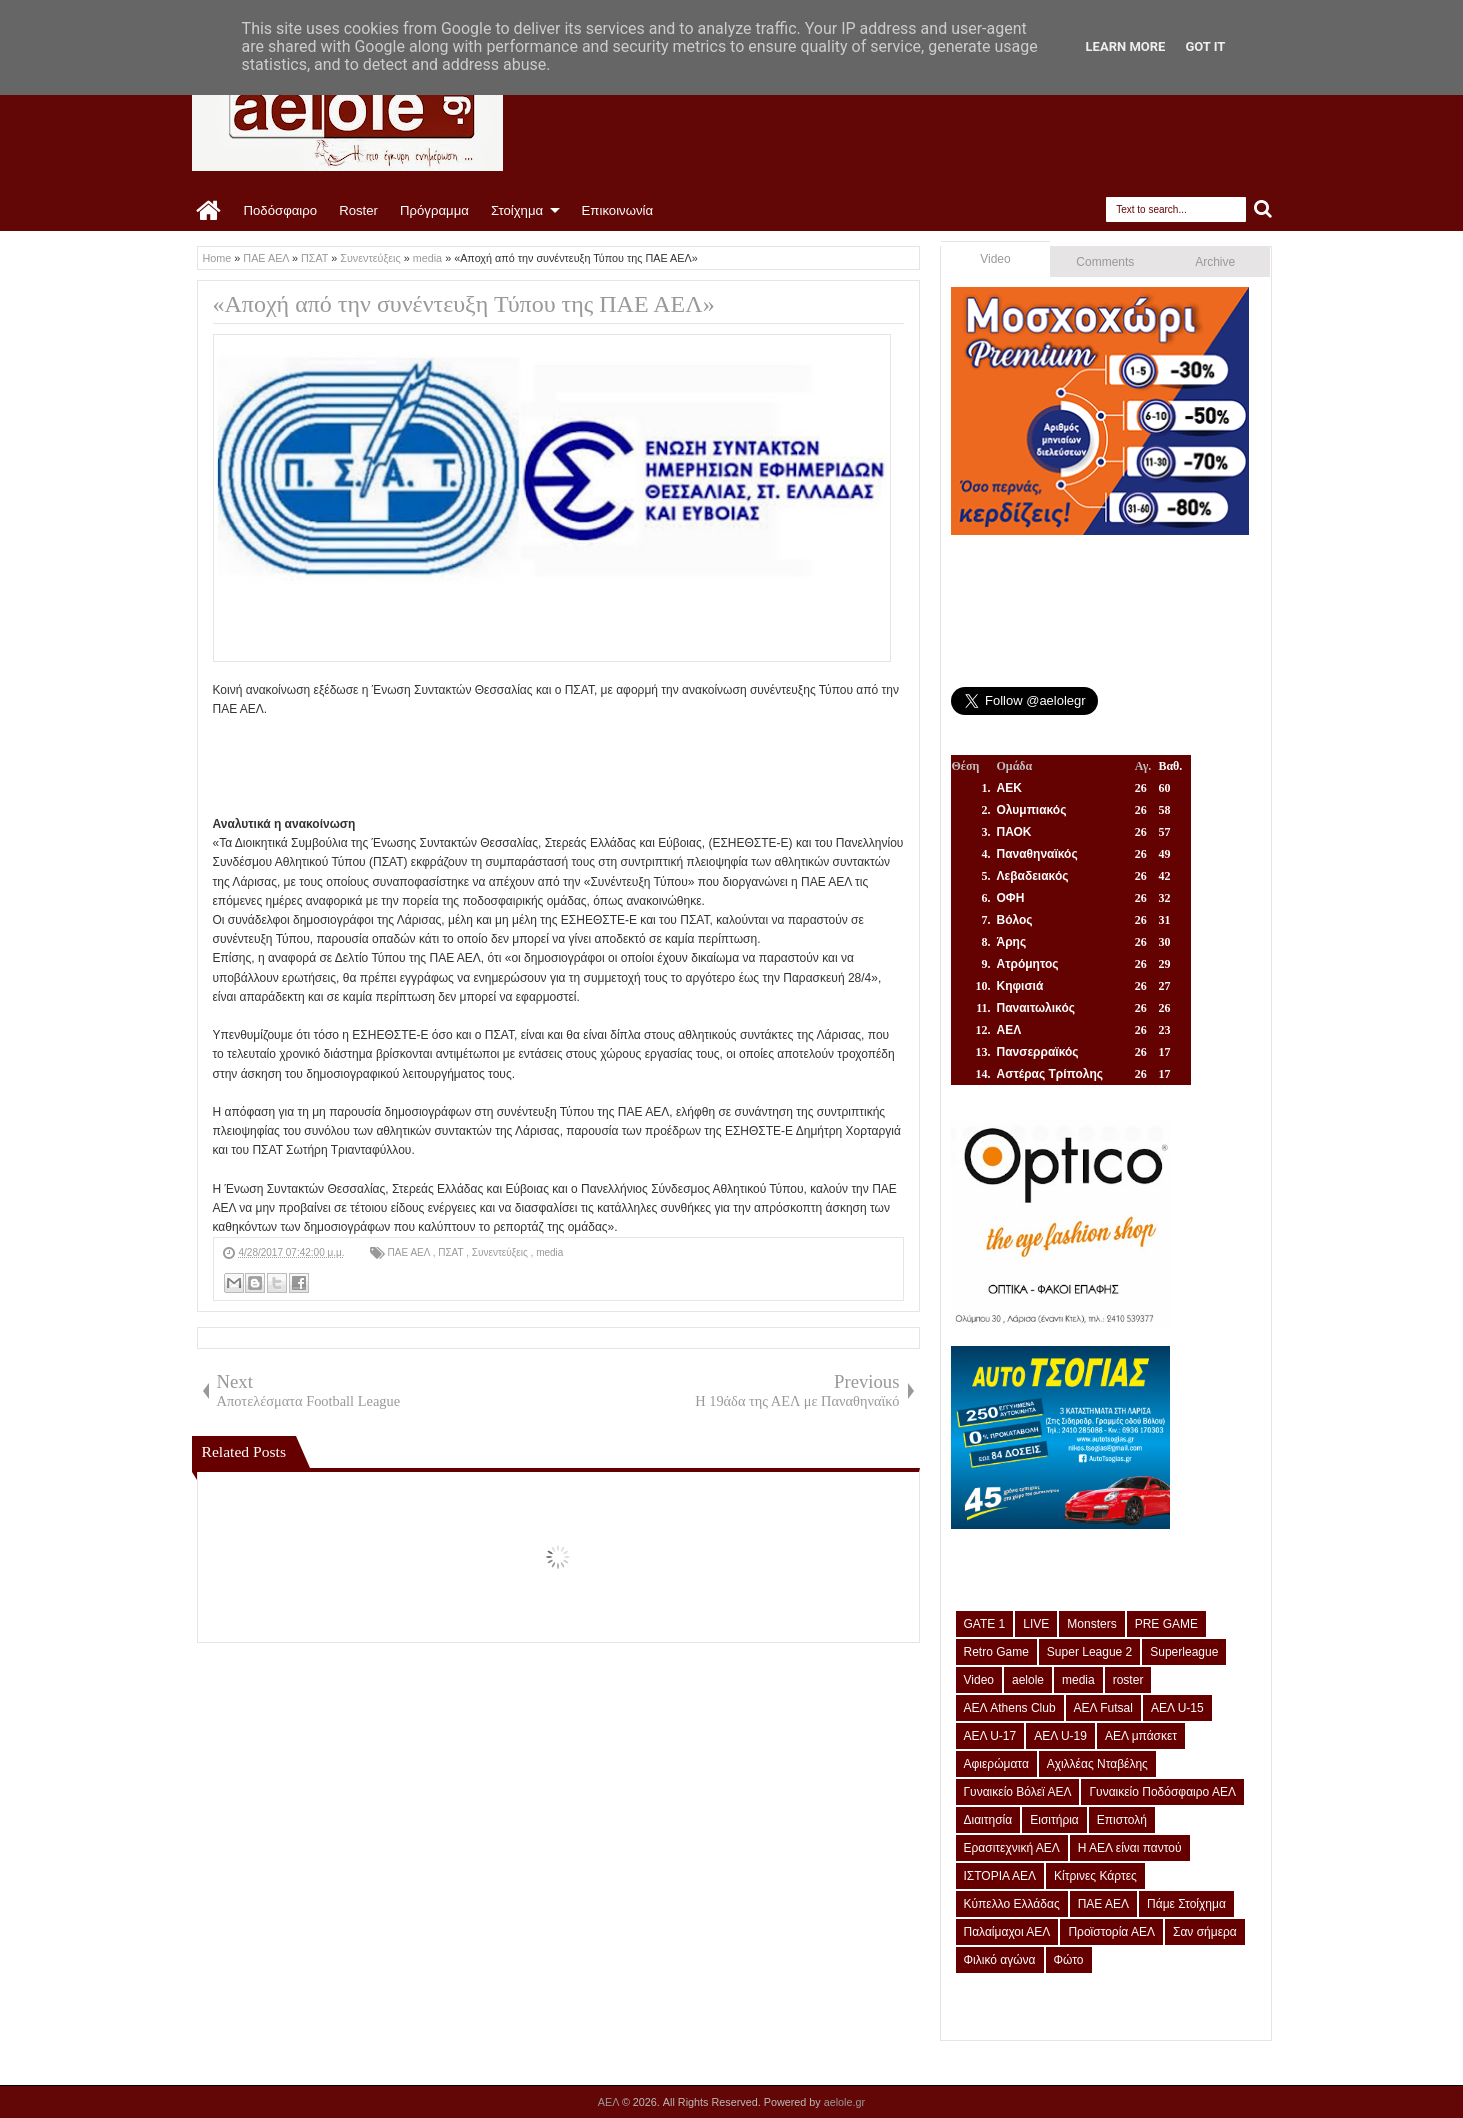 This screenshot has width=1463, height=2118. I want to click on Roster, so click(358, 210).